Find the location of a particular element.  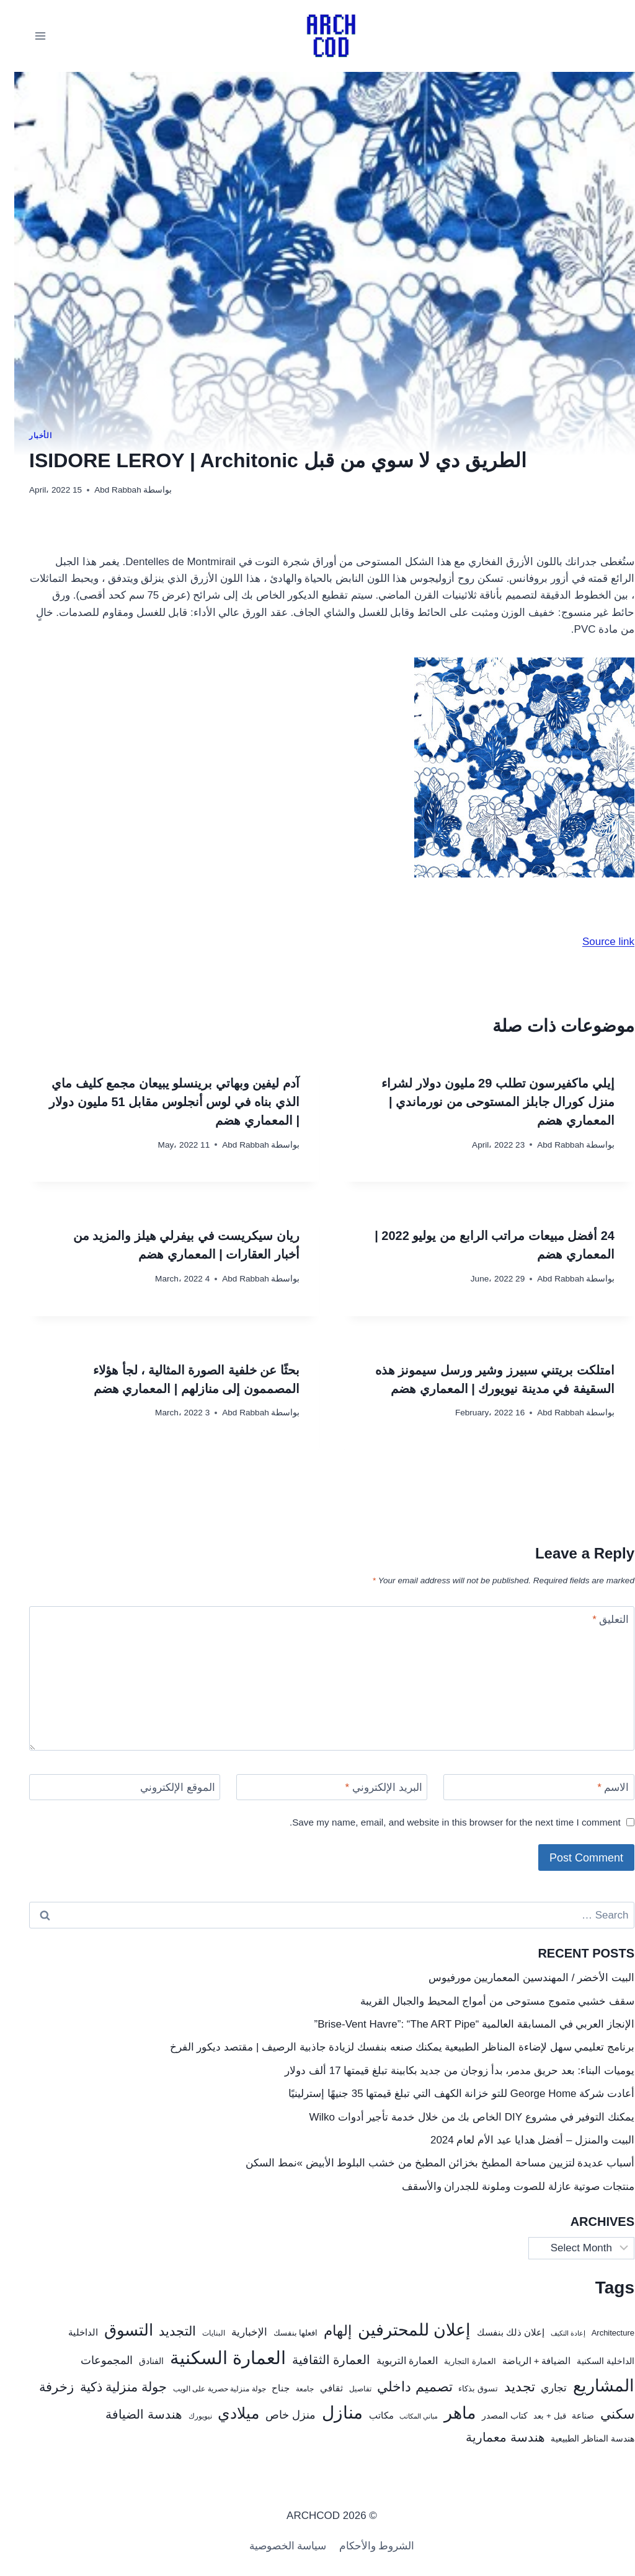

ماهر [ماهر (190 items)] is located at coordinates (445, 2413).